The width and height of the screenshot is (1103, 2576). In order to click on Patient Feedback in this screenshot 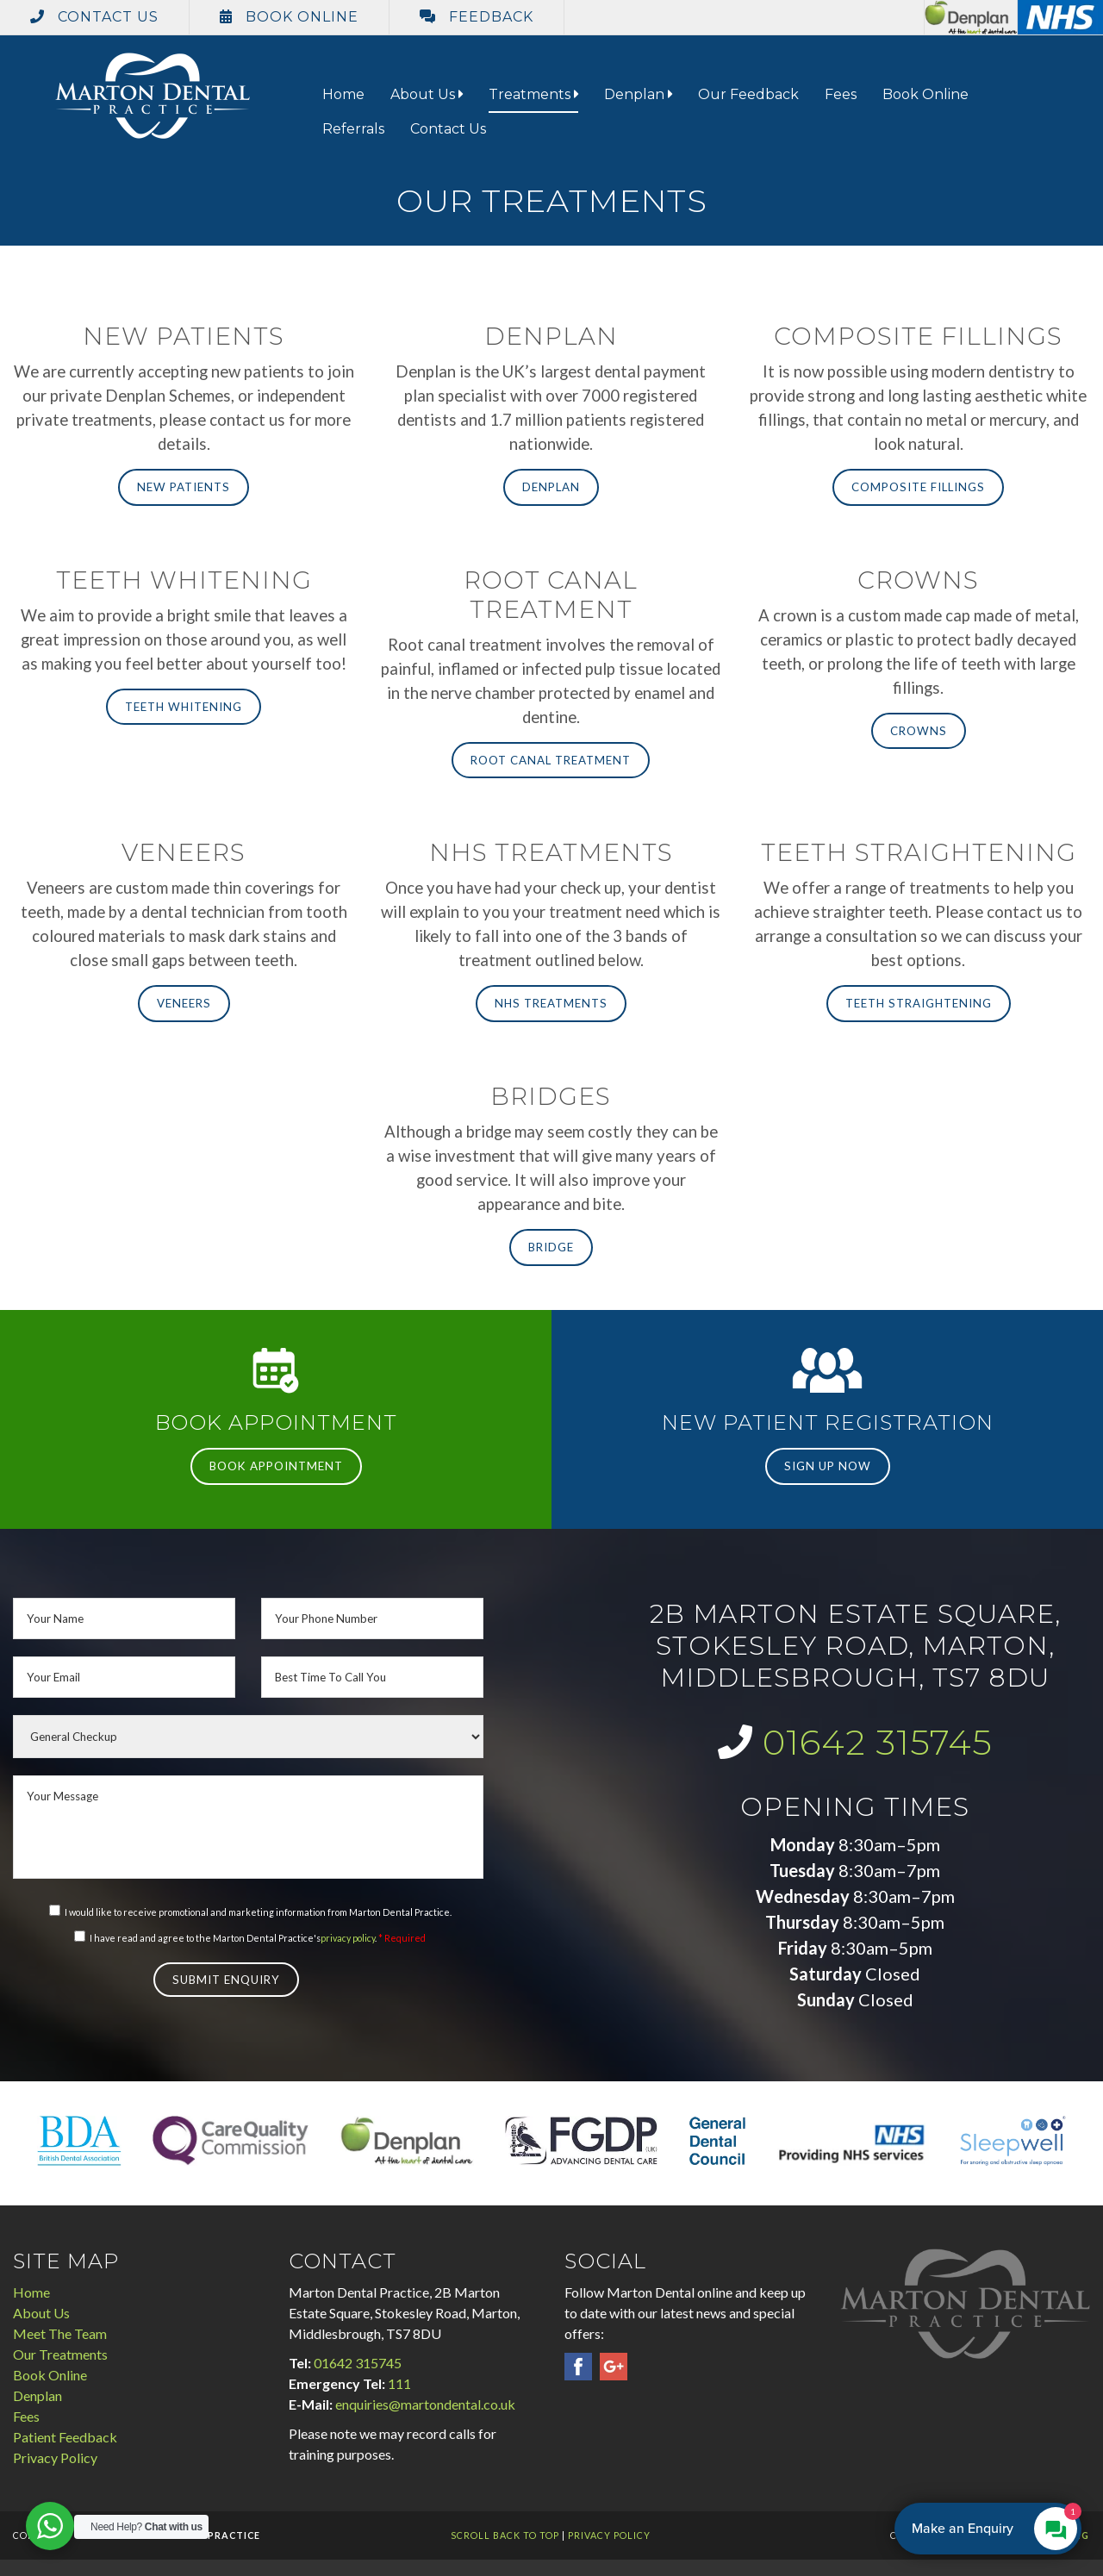, I will do `click(65, 2437)`.